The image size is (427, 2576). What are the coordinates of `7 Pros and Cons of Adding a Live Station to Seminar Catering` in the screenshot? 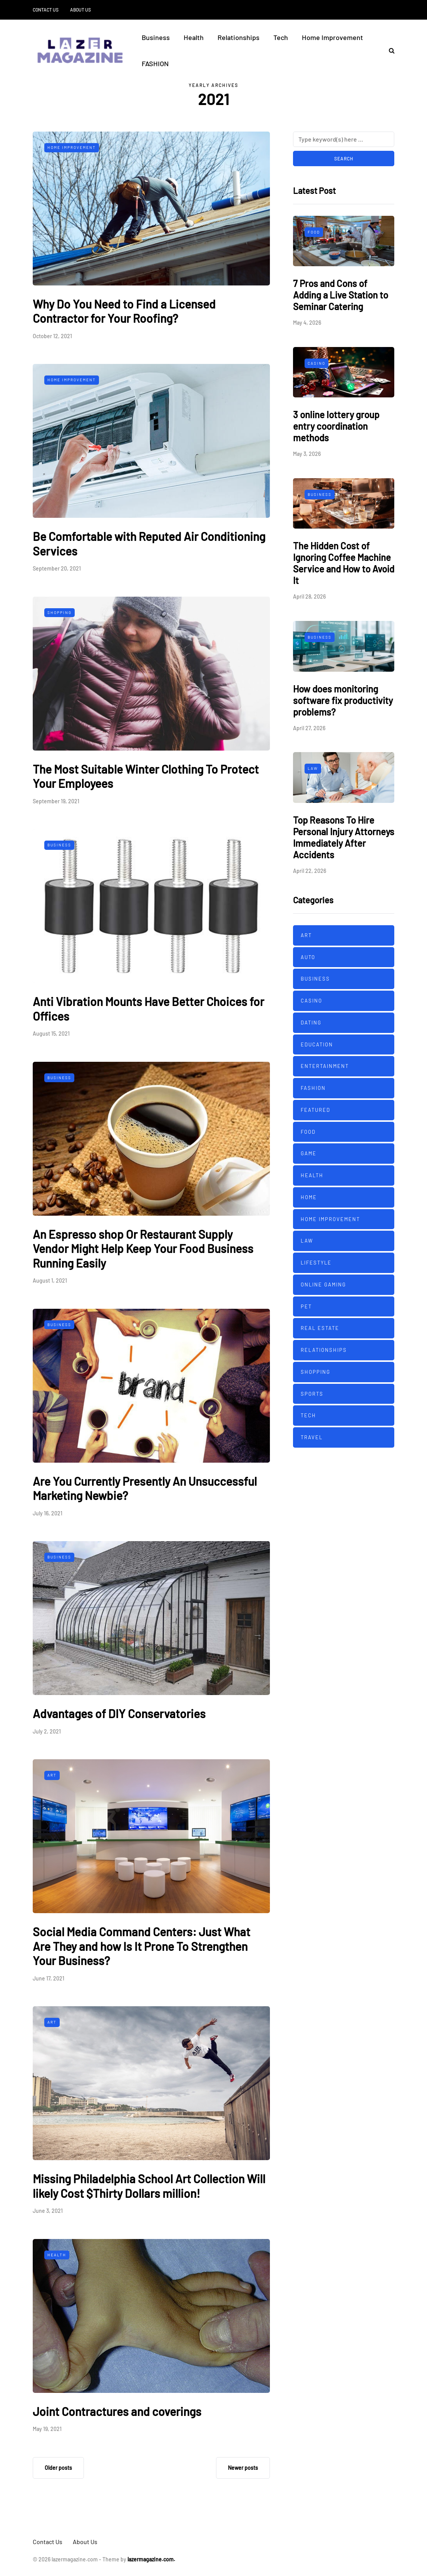 It's located at (340, 295).